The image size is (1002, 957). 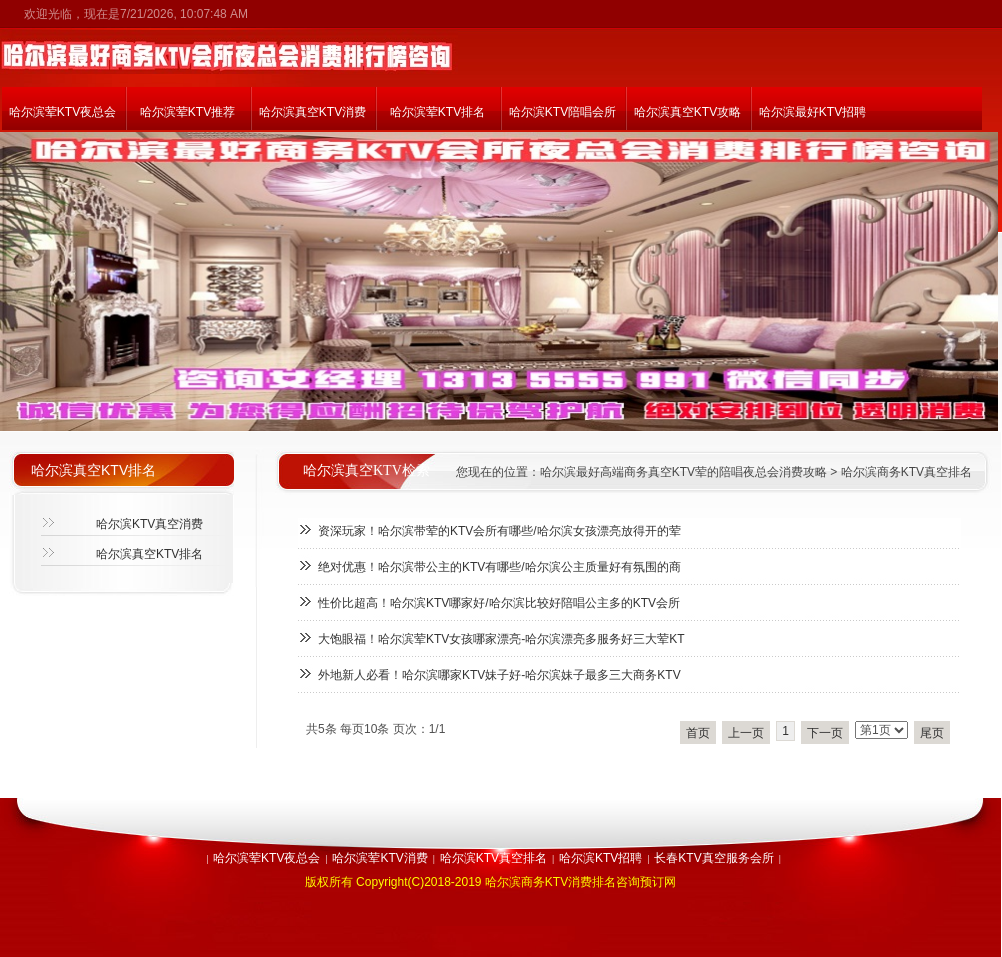 What do you see at coordinates (187, 112) in the screenshot?
I see `哈尔滨荤KTV推荐` at bounding box center [187, 112].